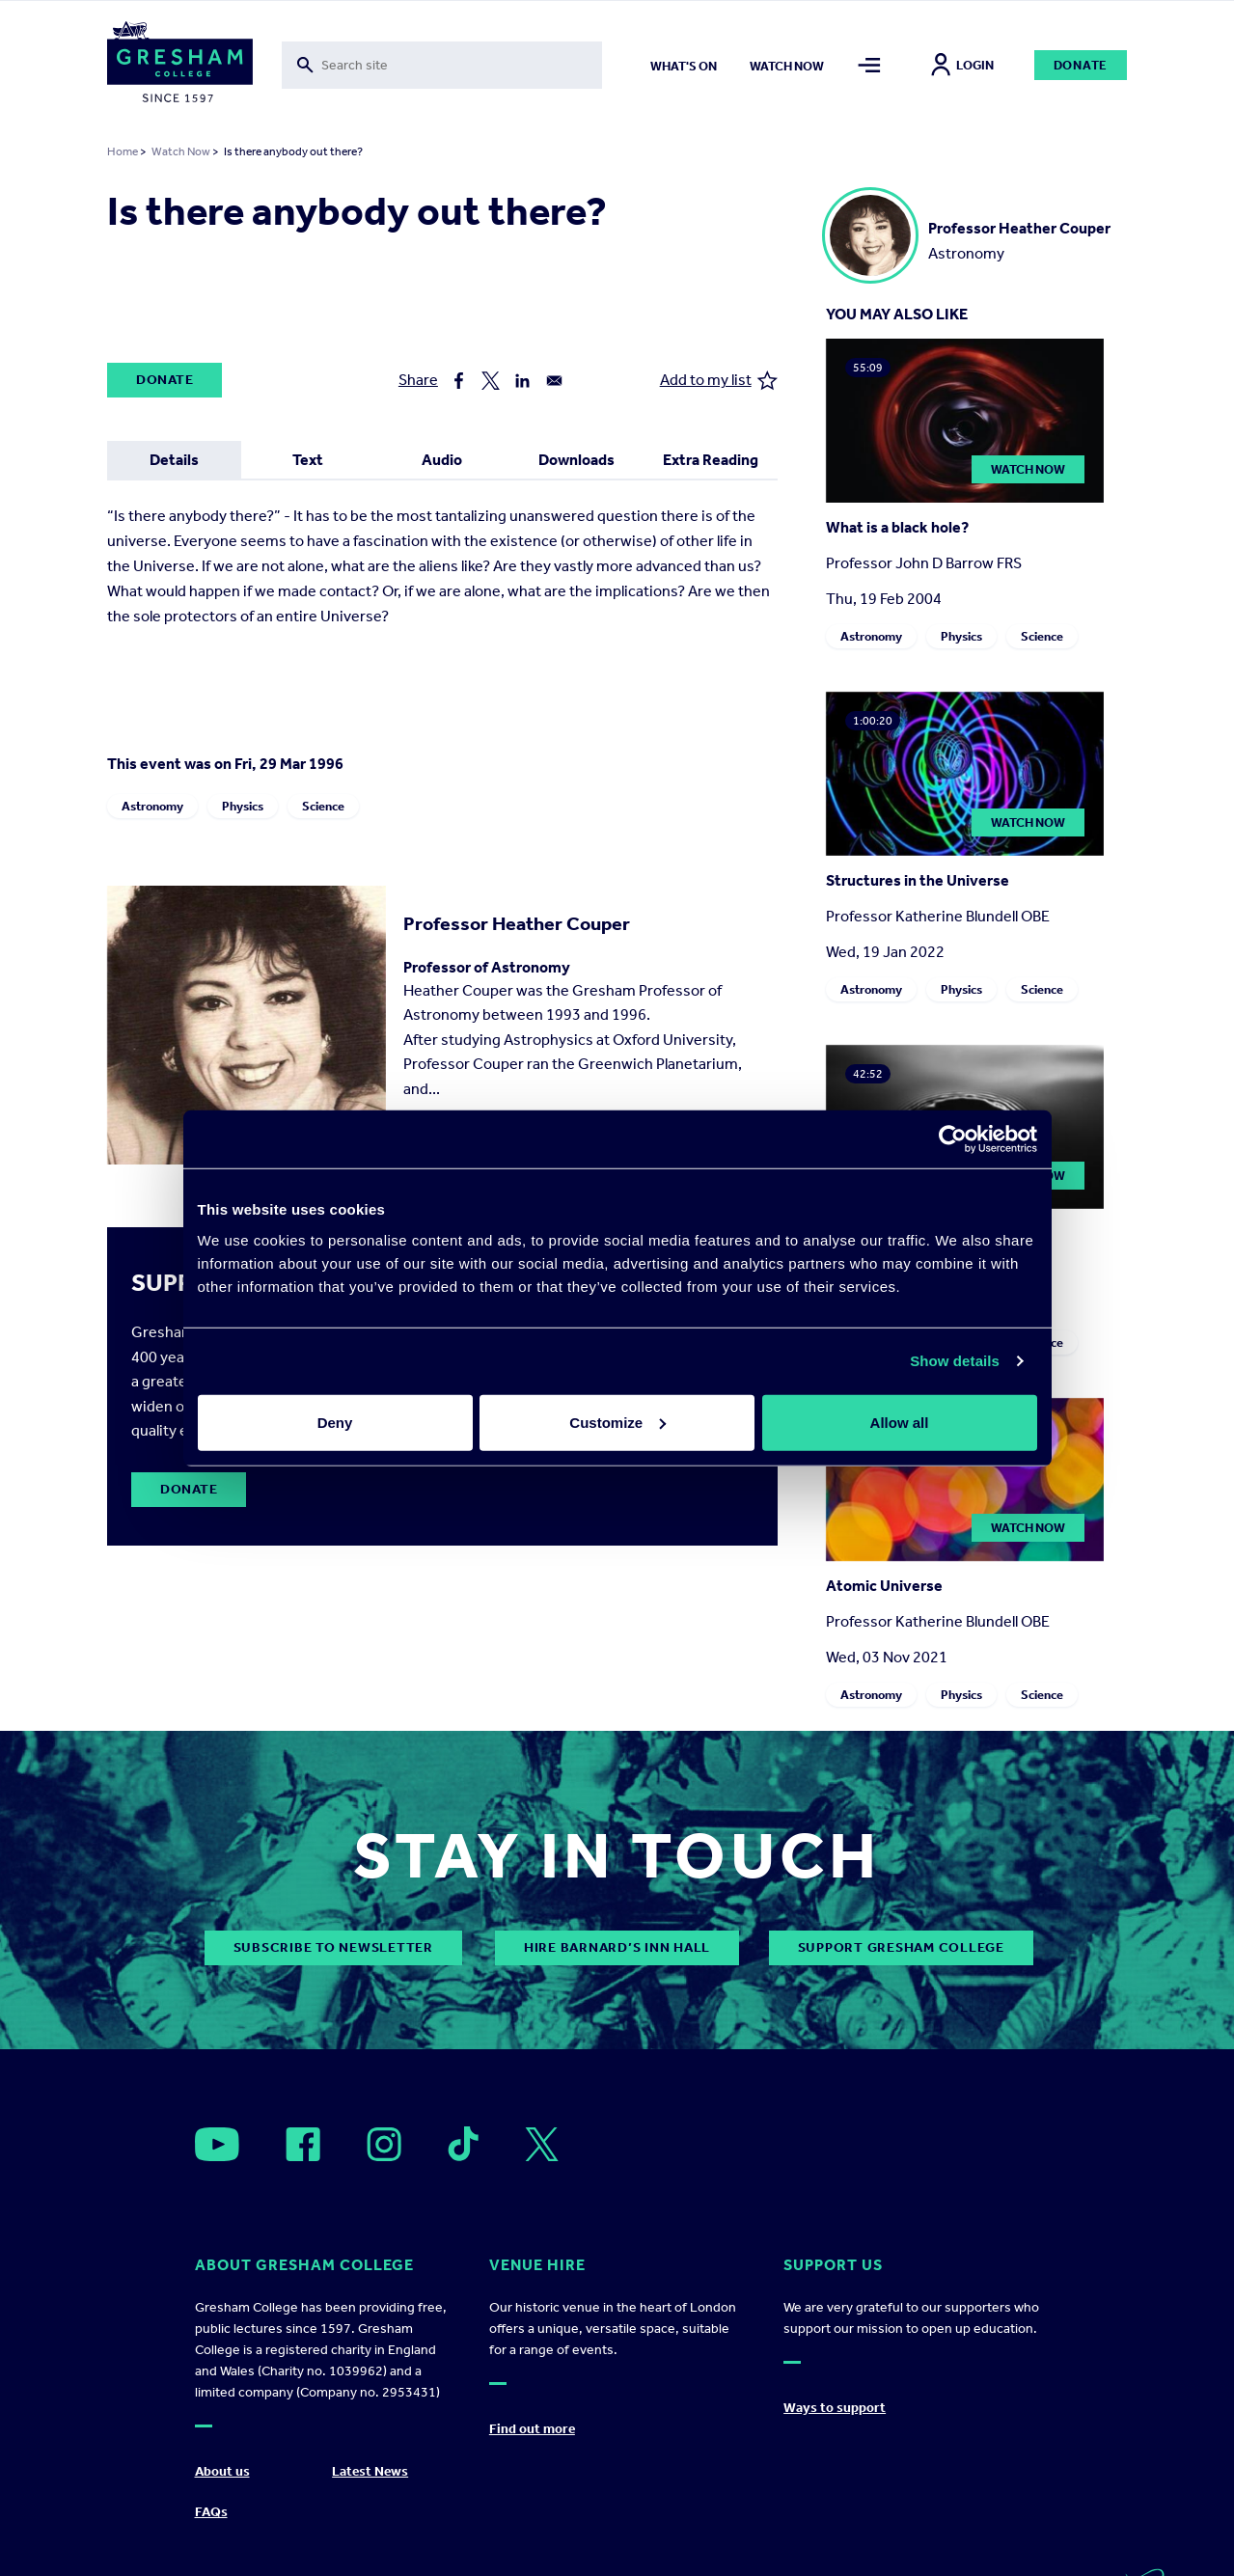  Describe the element at coordinates (333, 1947) in the screenshot. I see `subscribe to newsletter` at that location.